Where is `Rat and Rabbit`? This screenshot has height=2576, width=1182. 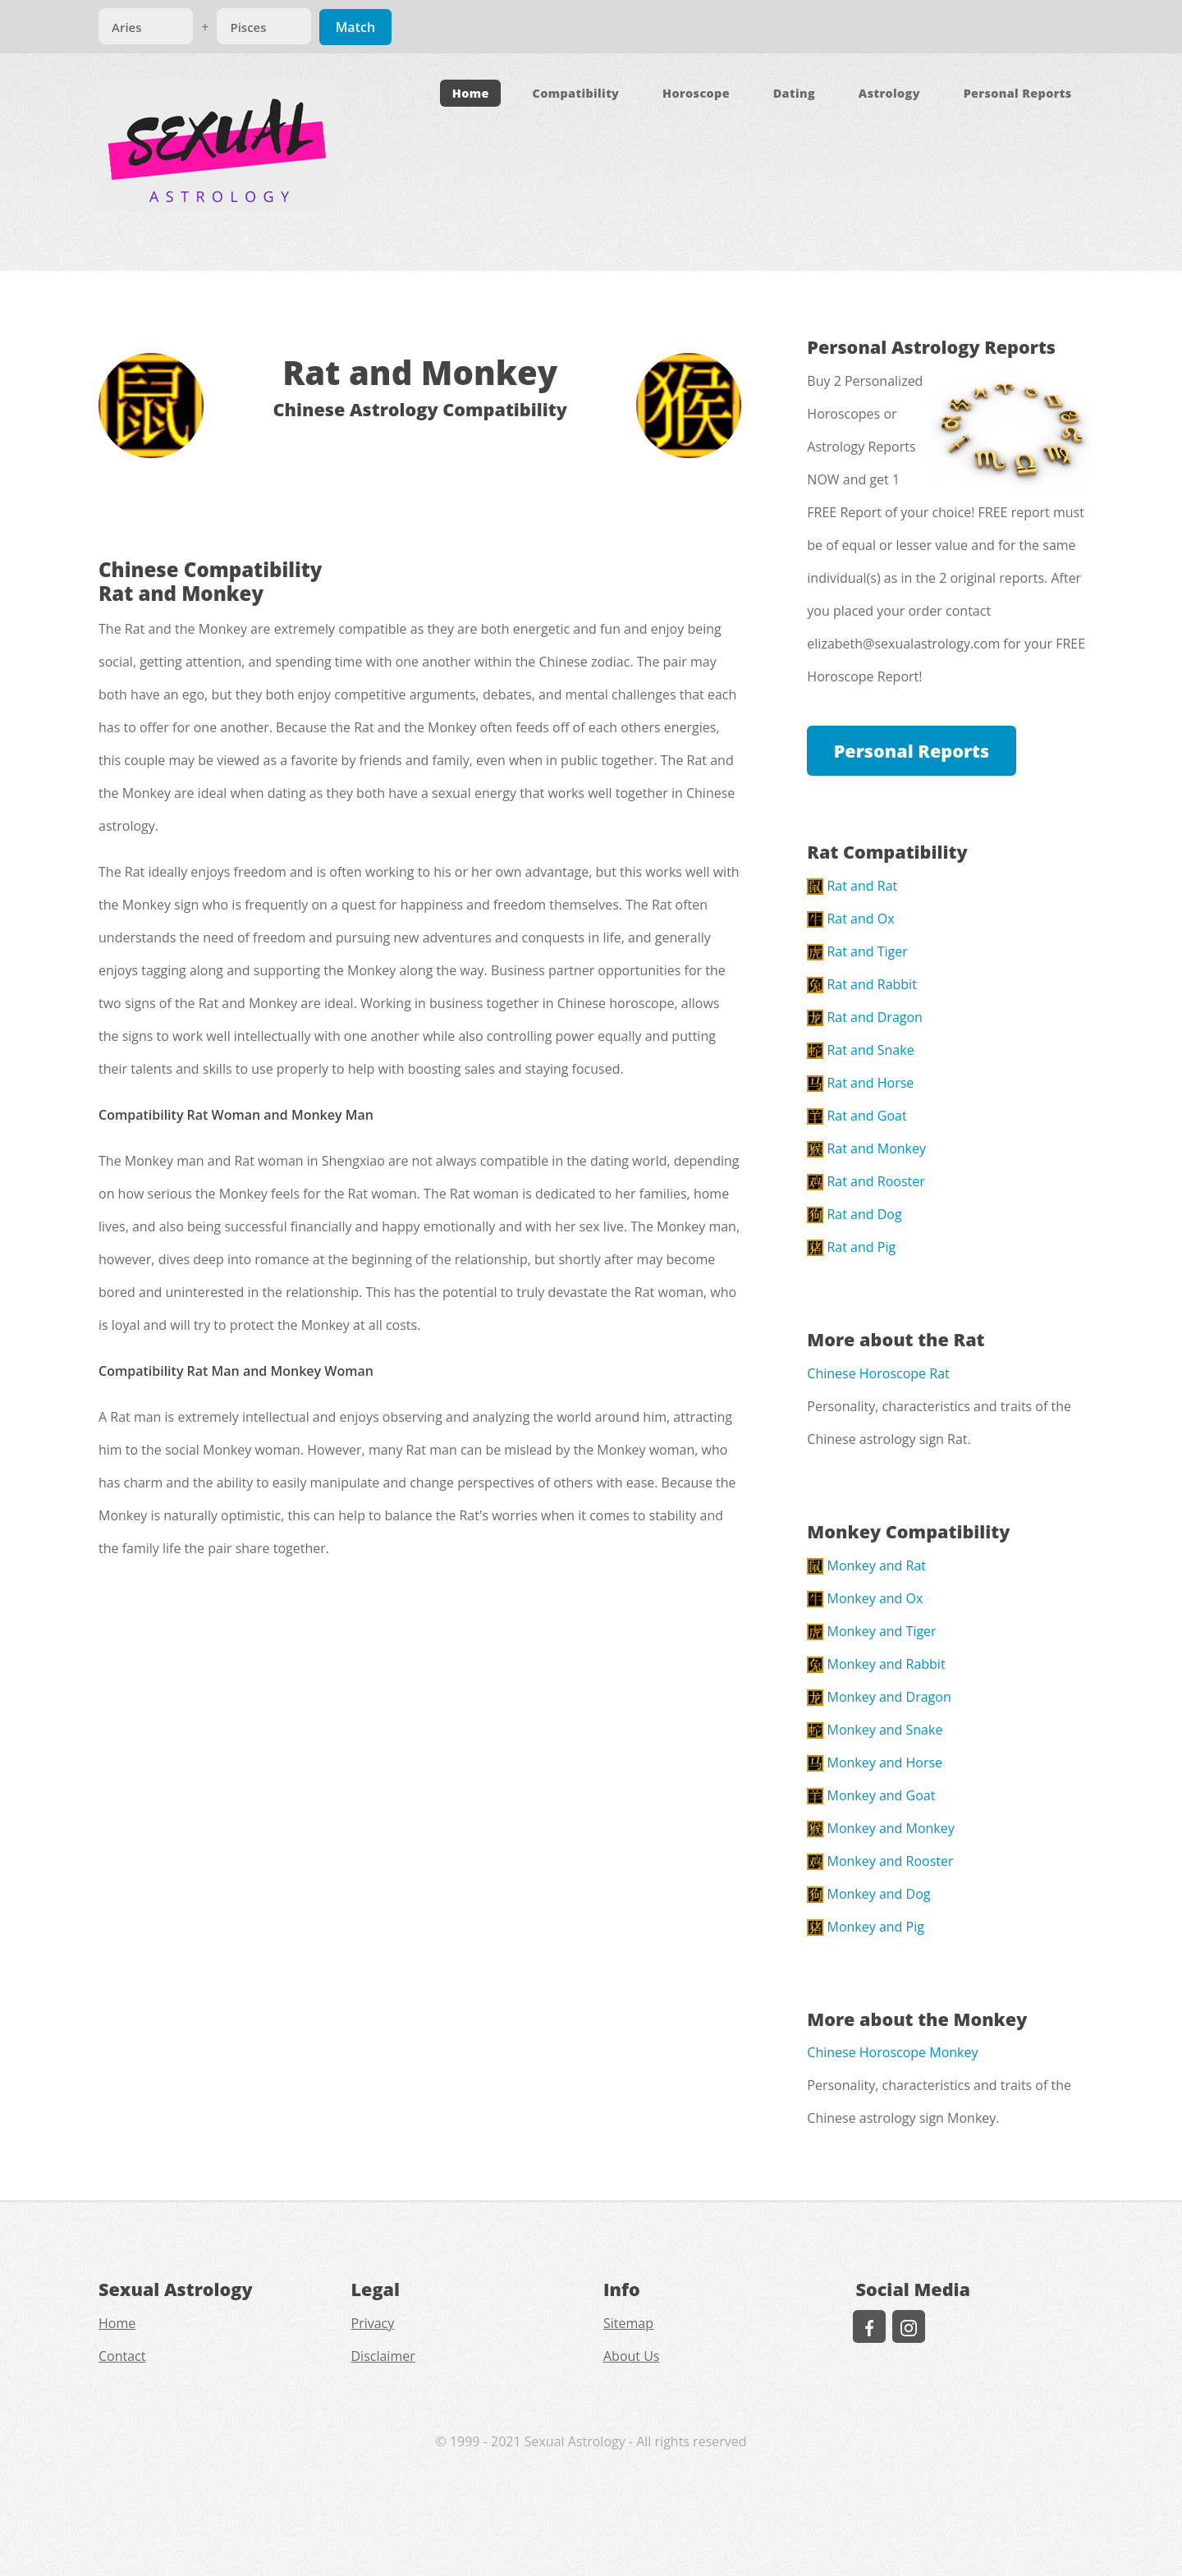 Rat and Rabbit is located at coordinates (862, 984).